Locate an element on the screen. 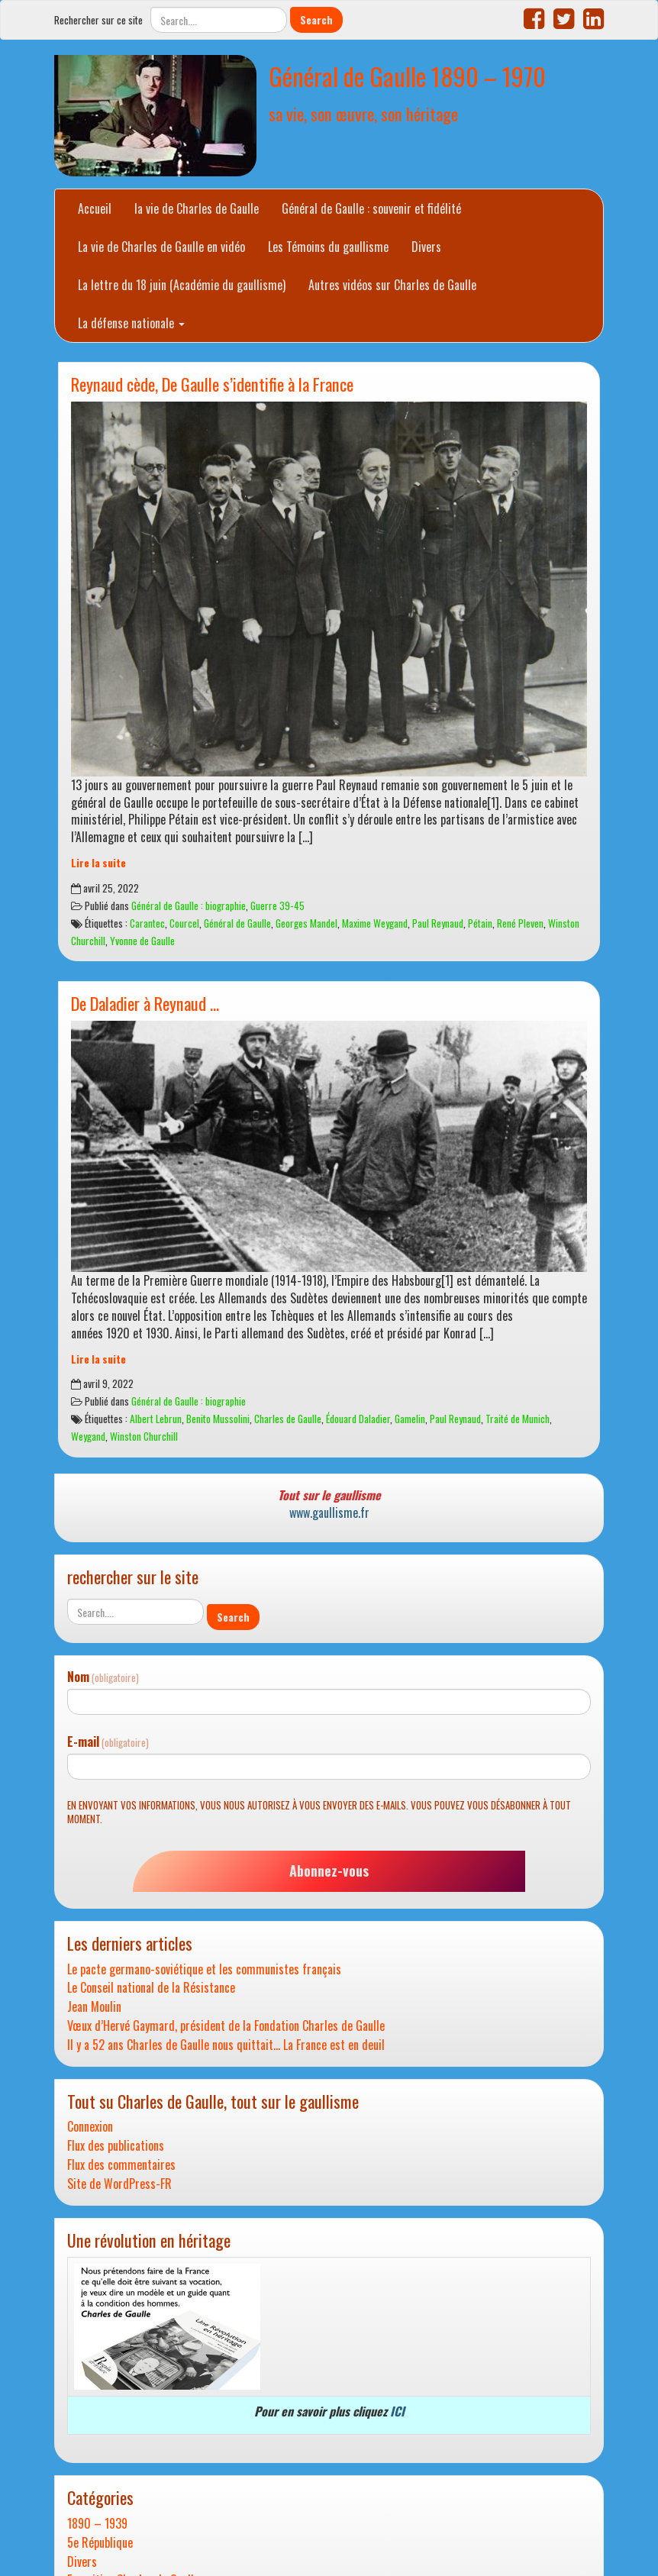 This screenshot has width=658, height=2576. Vœux d’Hervé Gaymard, président de la Fondation Charles de Gaulle is located at coordinates (226, 2026).